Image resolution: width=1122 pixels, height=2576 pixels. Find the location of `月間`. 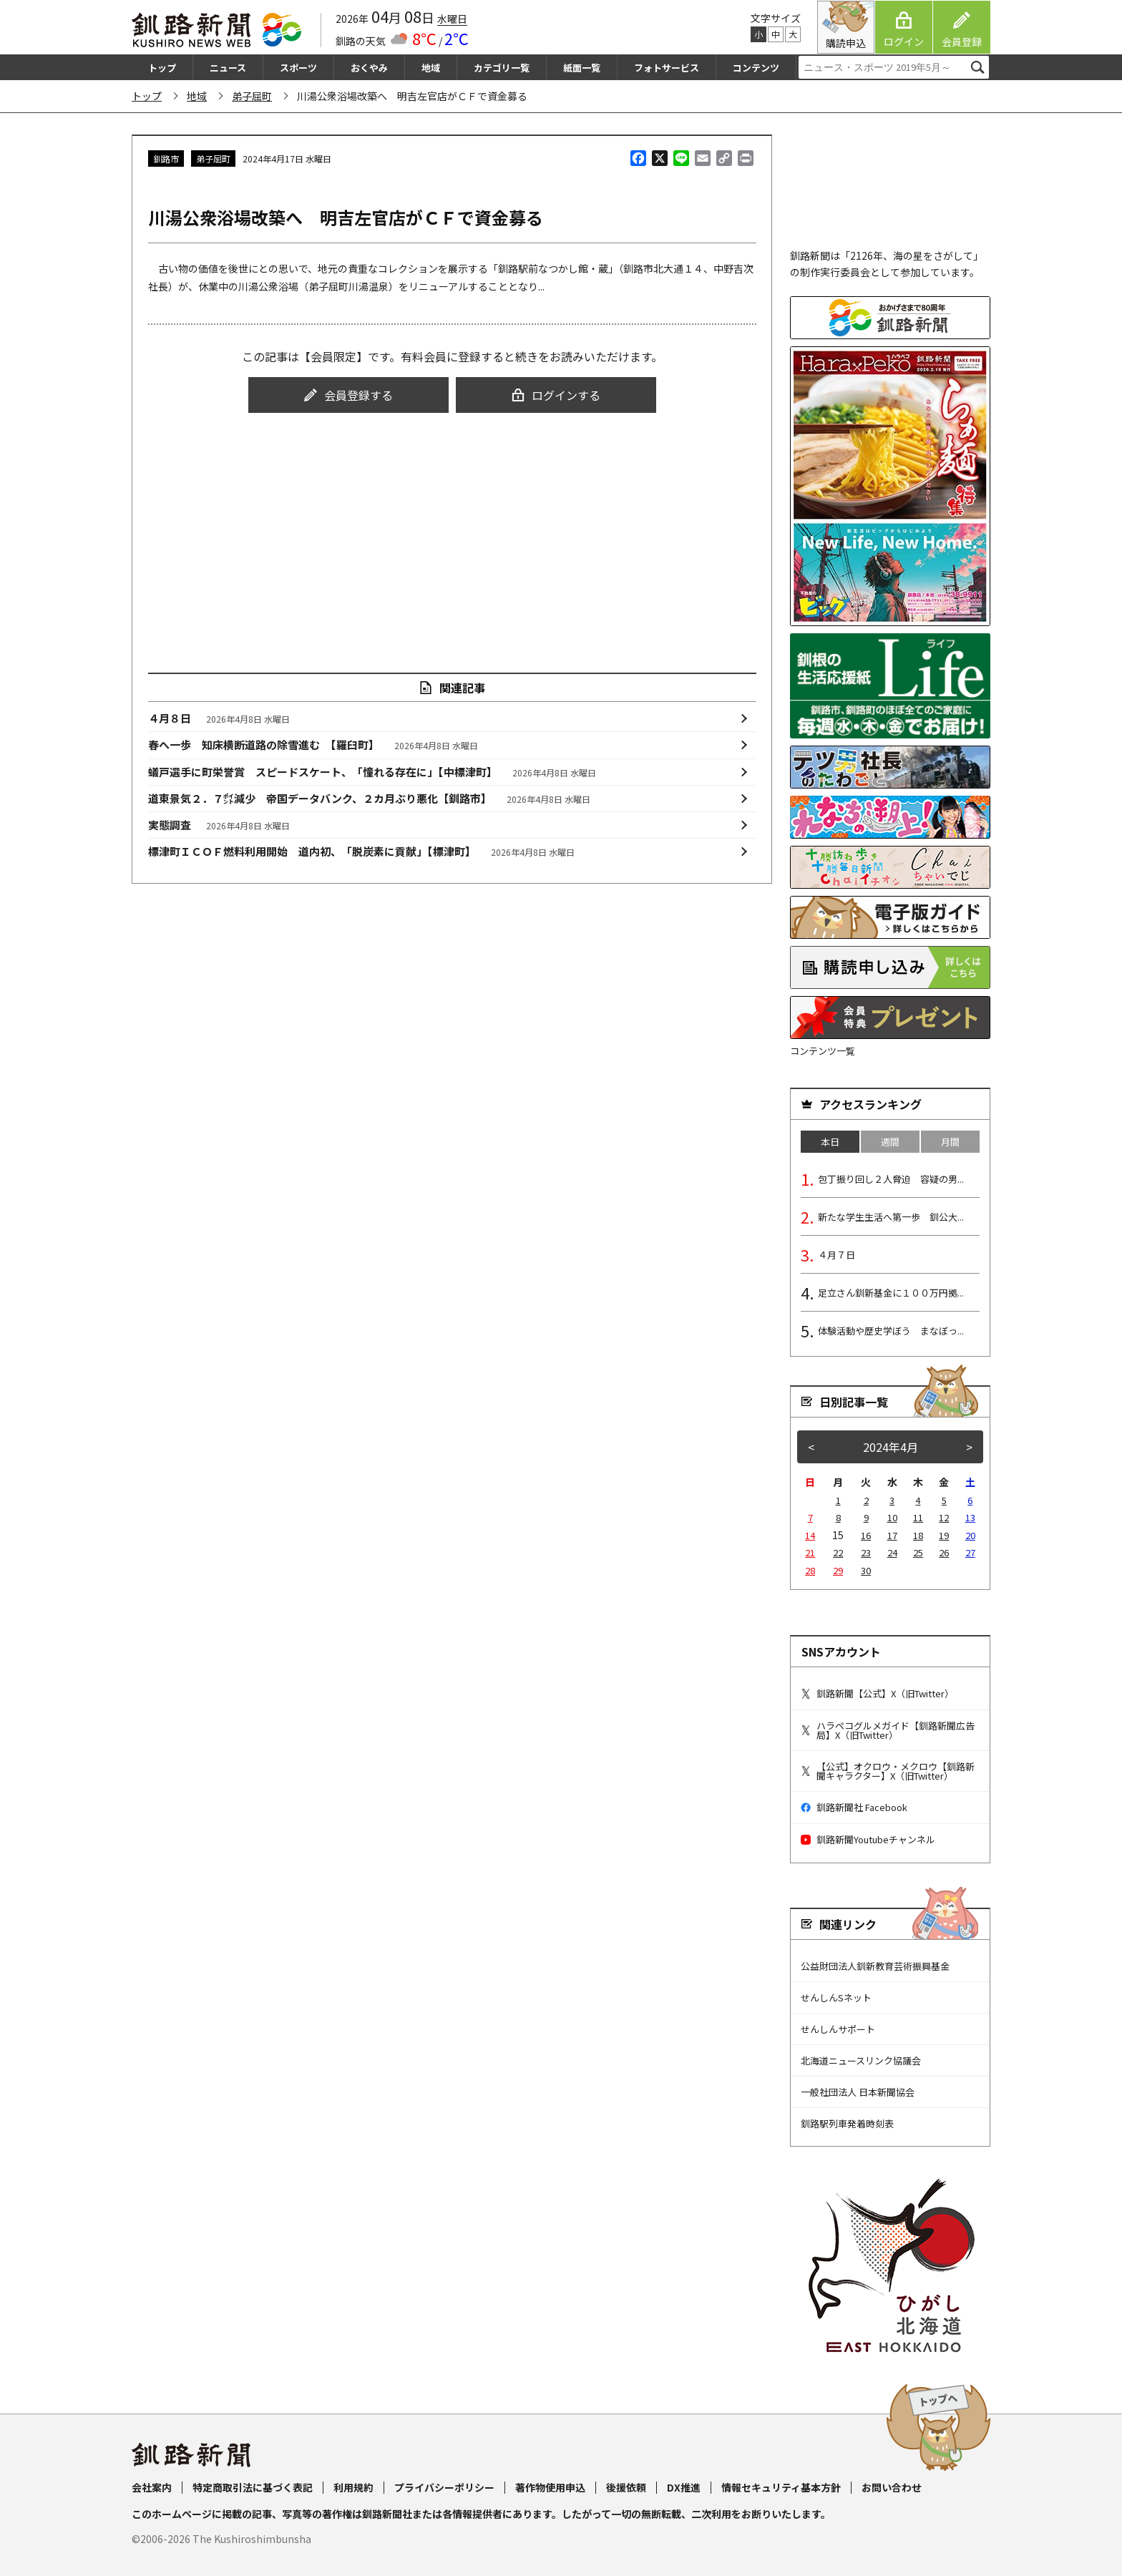

月間 is located at coordinates (950, 1141).